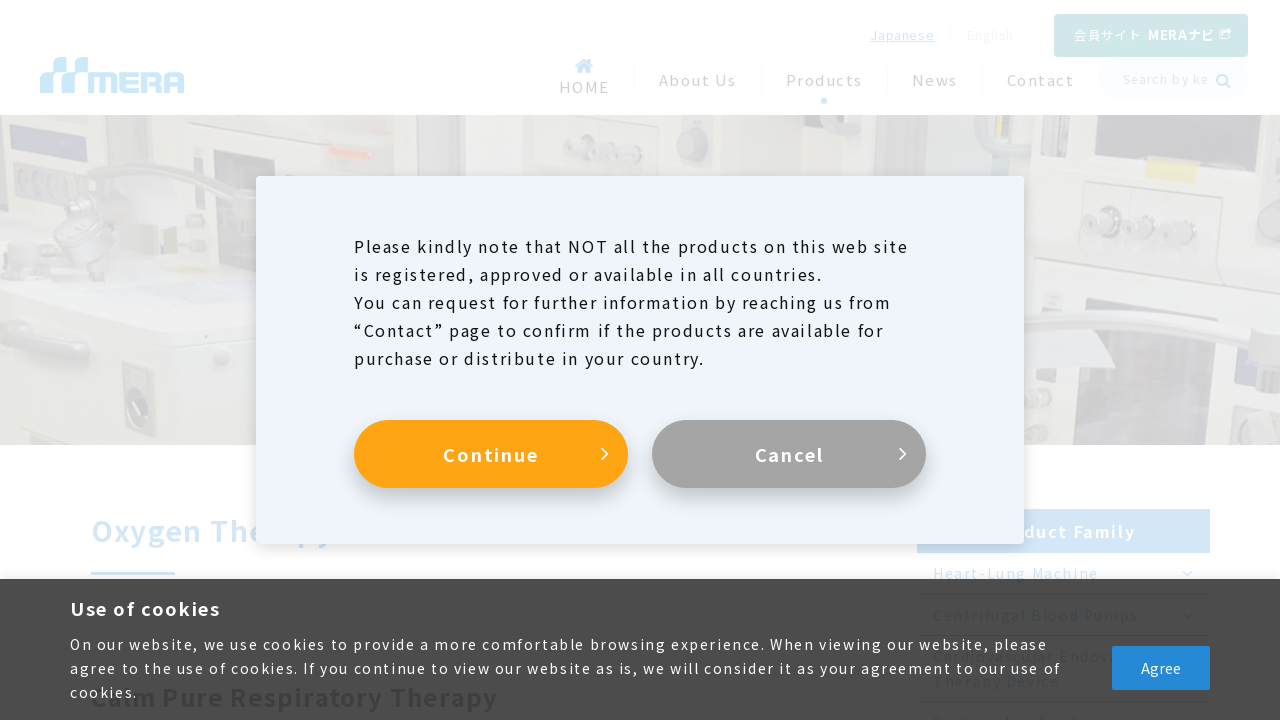 The image size is (1280, 720). I want to click on Agree, so click(1161, 668).